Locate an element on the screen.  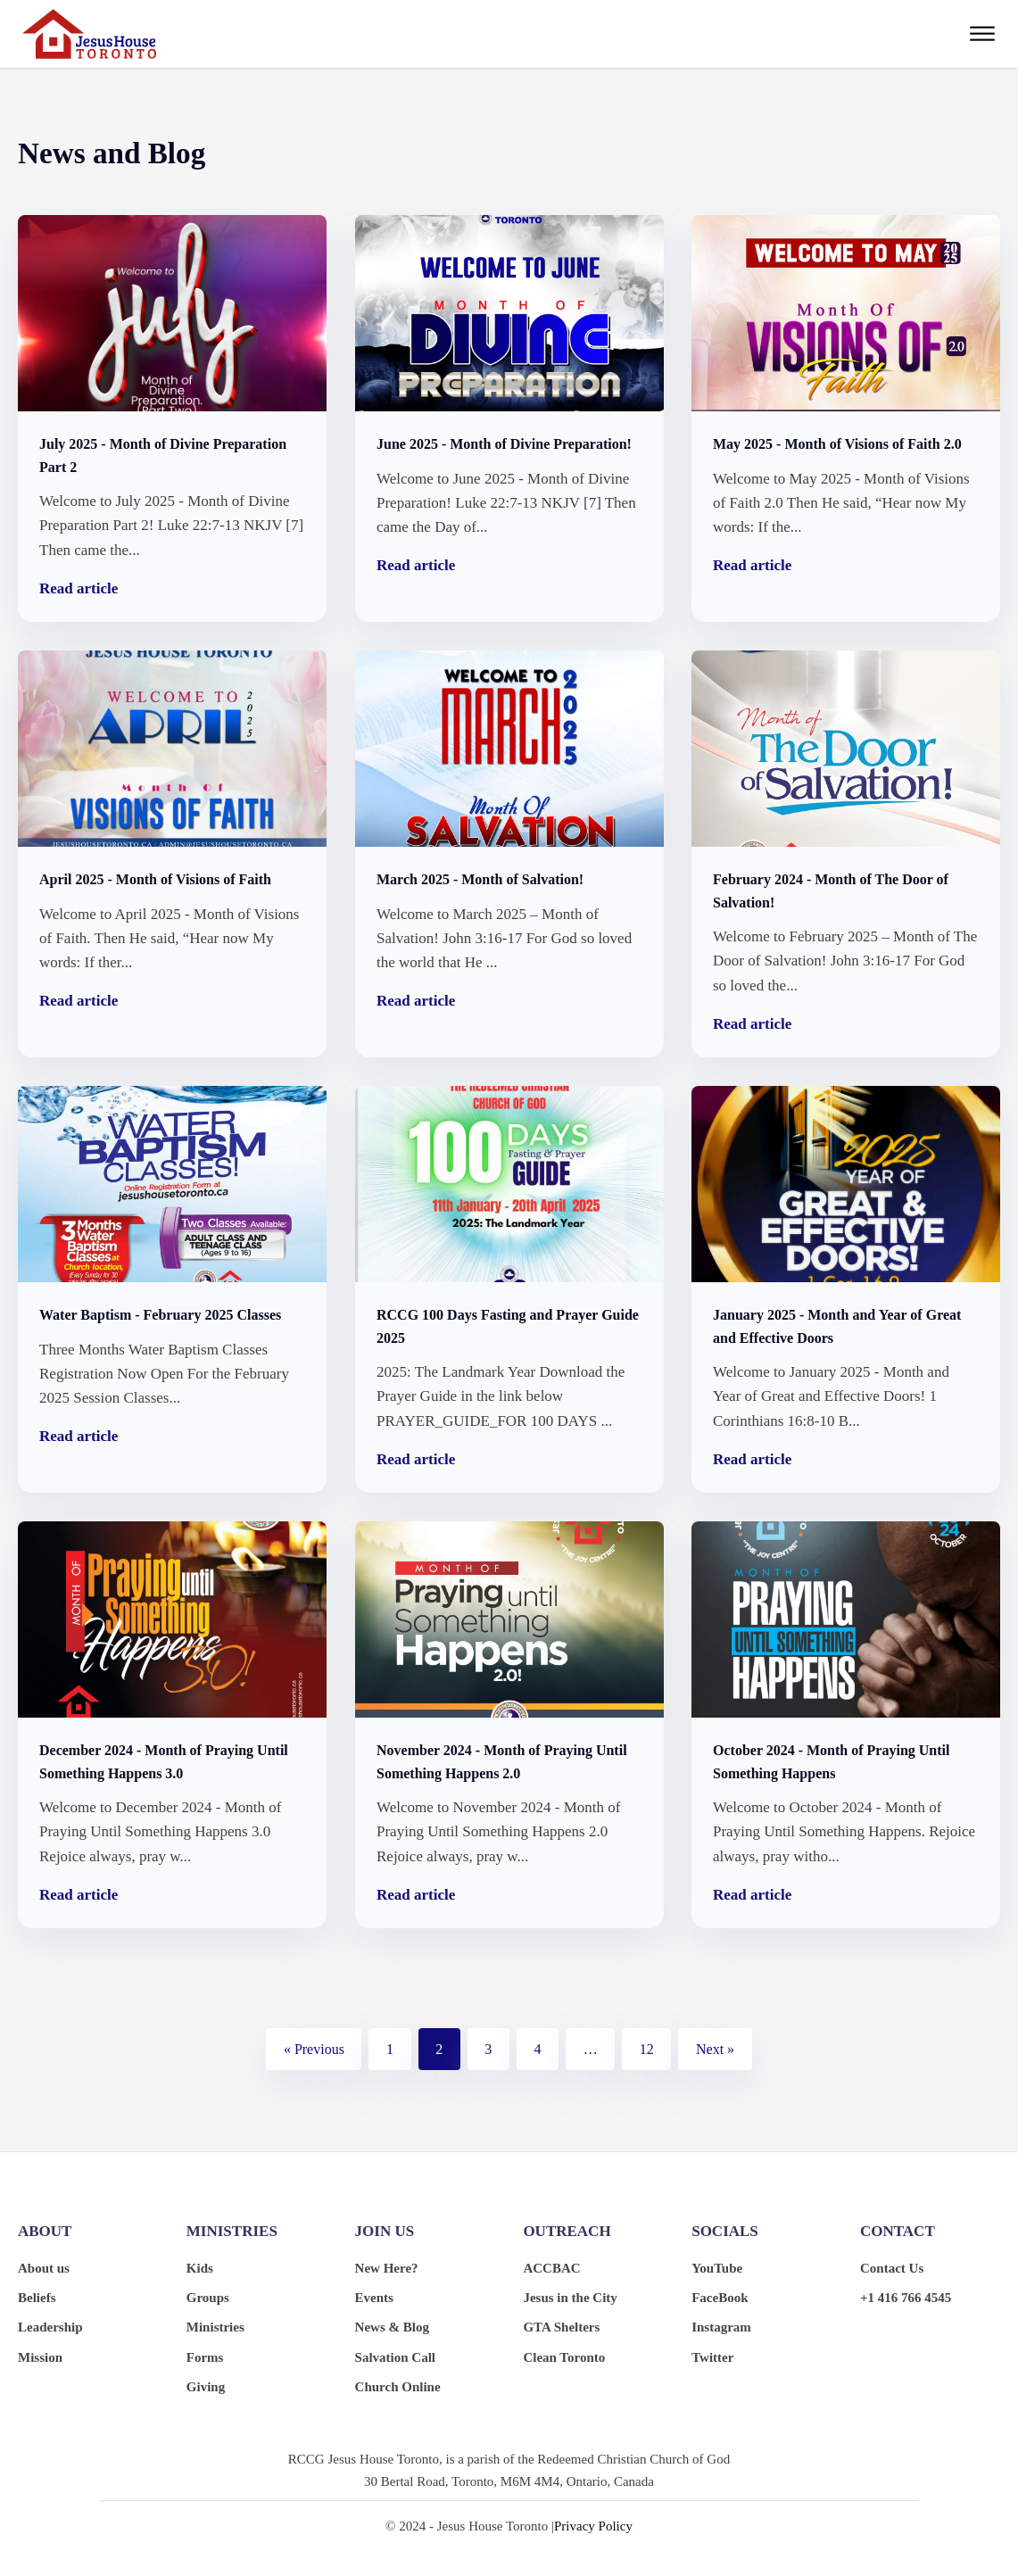
Clean Toronto is located at coordinates (564, 2357).